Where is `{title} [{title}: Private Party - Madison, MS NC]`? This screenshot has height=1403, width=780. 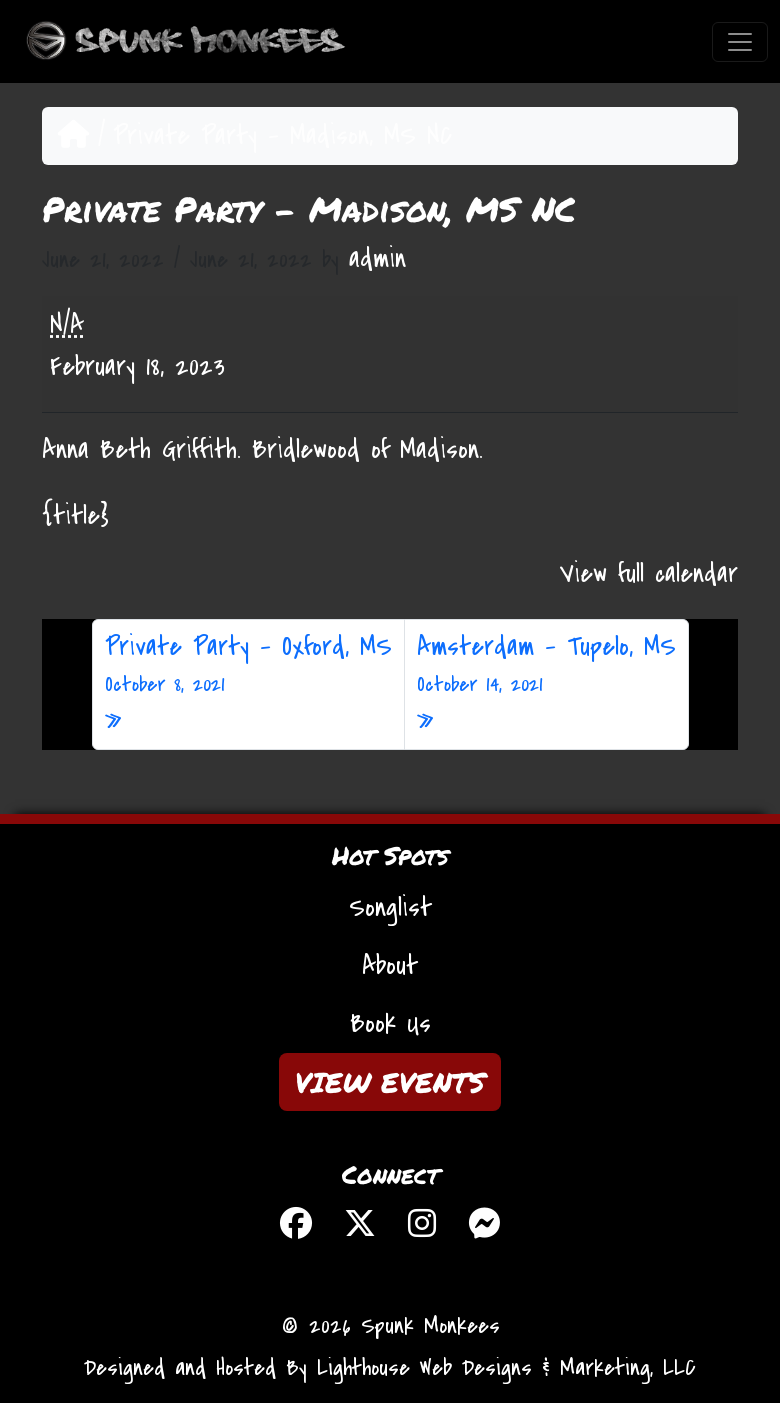 {title} [{title}: Private Party - Madison, MS NC] is located at coordinates (75, 516).